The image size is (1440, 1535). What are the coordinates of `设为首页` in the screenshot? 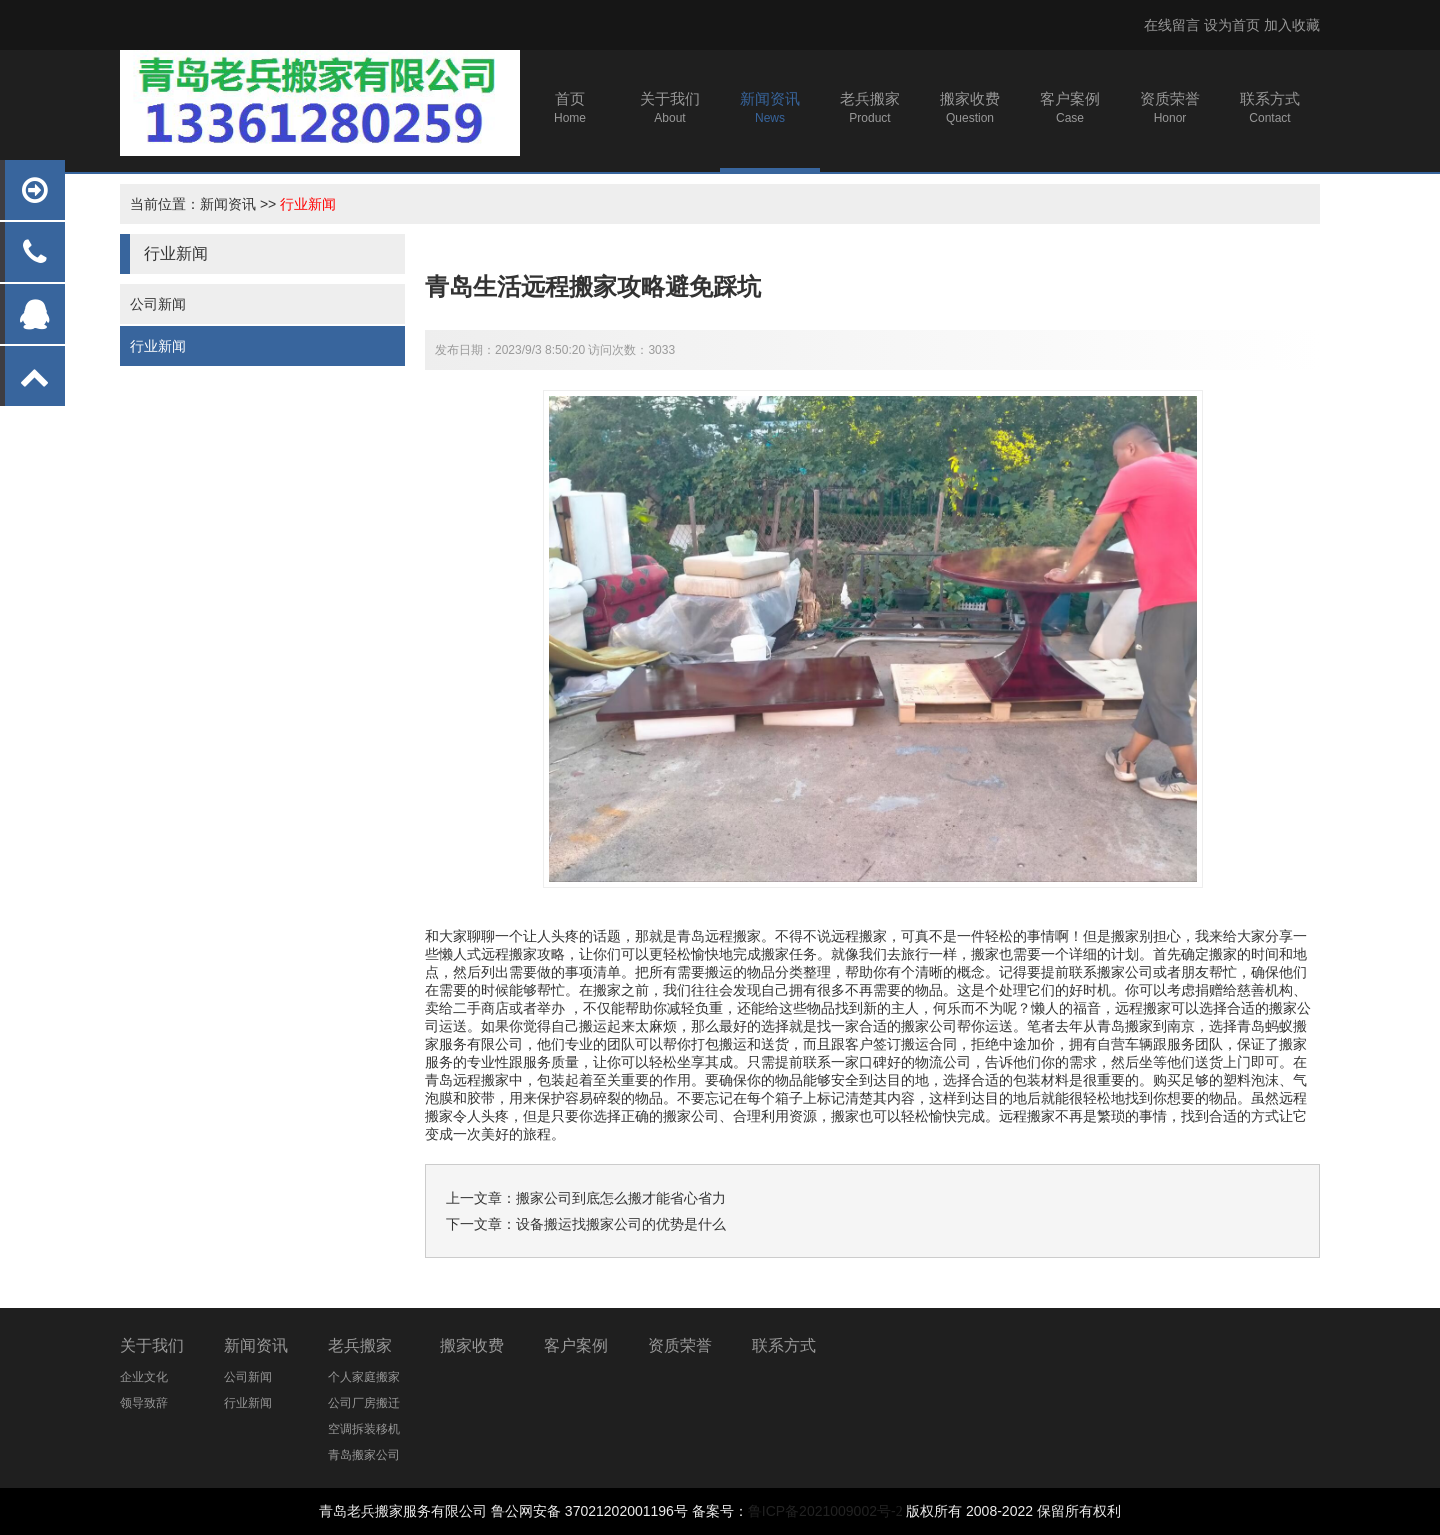 It's located at (1232, 25).